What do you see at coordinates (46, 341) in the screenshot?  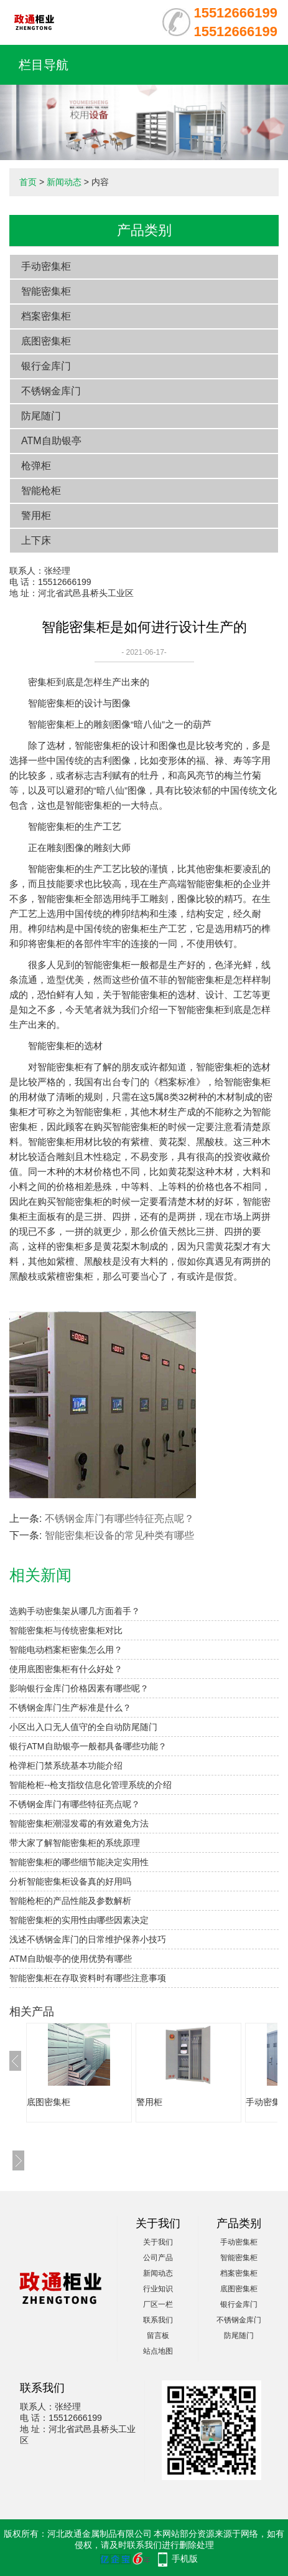 I see `底图密集柜` at bounding box center [46, 341].